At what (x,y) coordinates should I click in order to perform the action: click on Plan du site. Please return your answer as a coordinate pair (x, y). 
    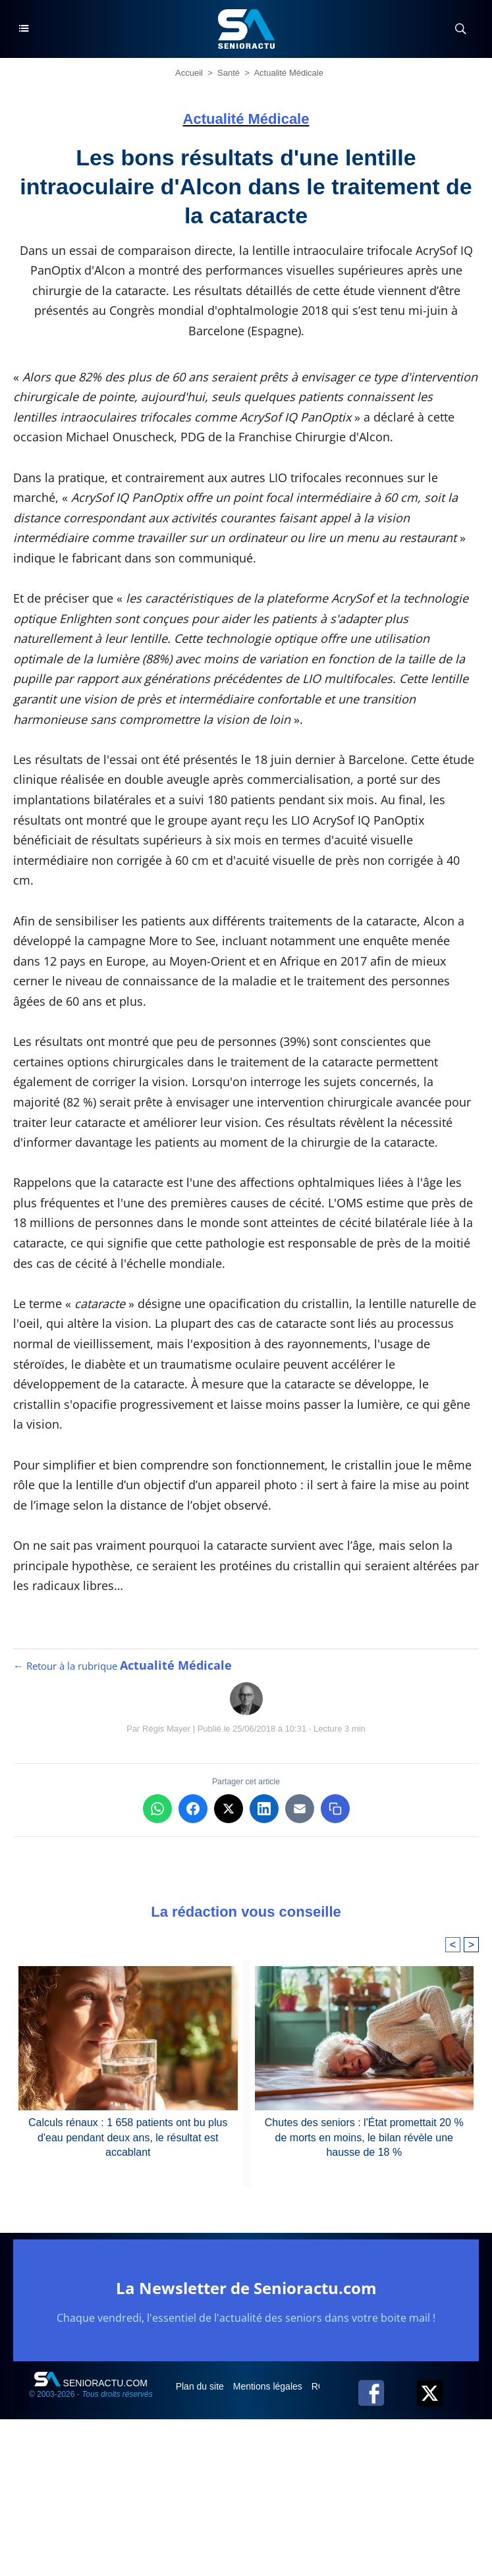
    Looking at the image, I should click on (201, 2386).